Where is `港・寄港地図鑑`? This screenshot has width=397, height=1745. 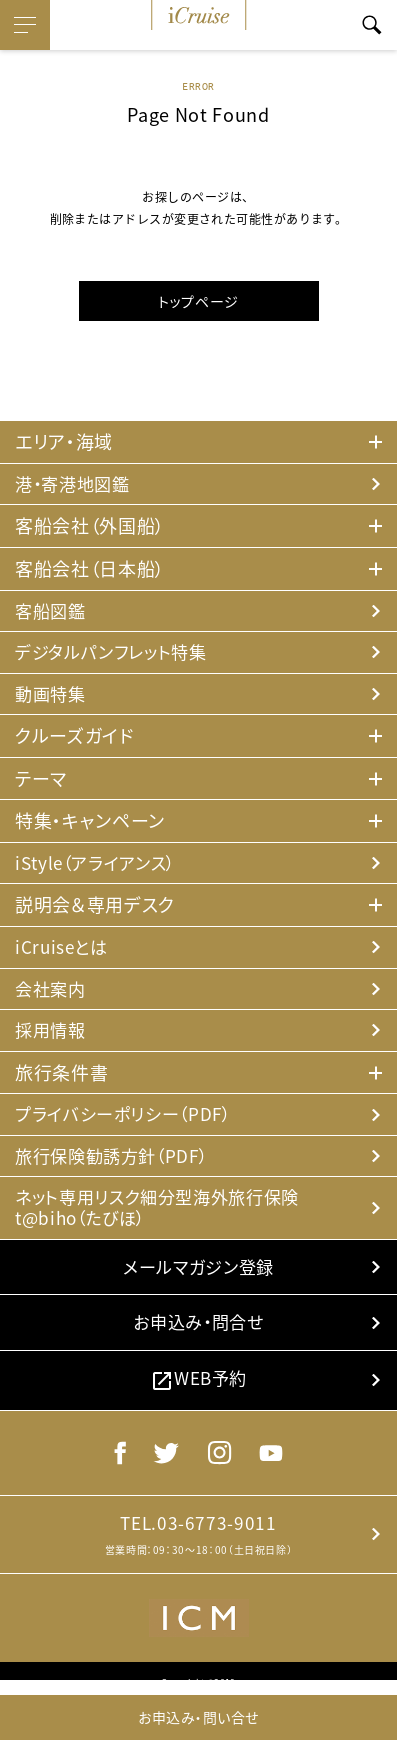
港・寄港地図鑑 is located at coordinates (76, 484).